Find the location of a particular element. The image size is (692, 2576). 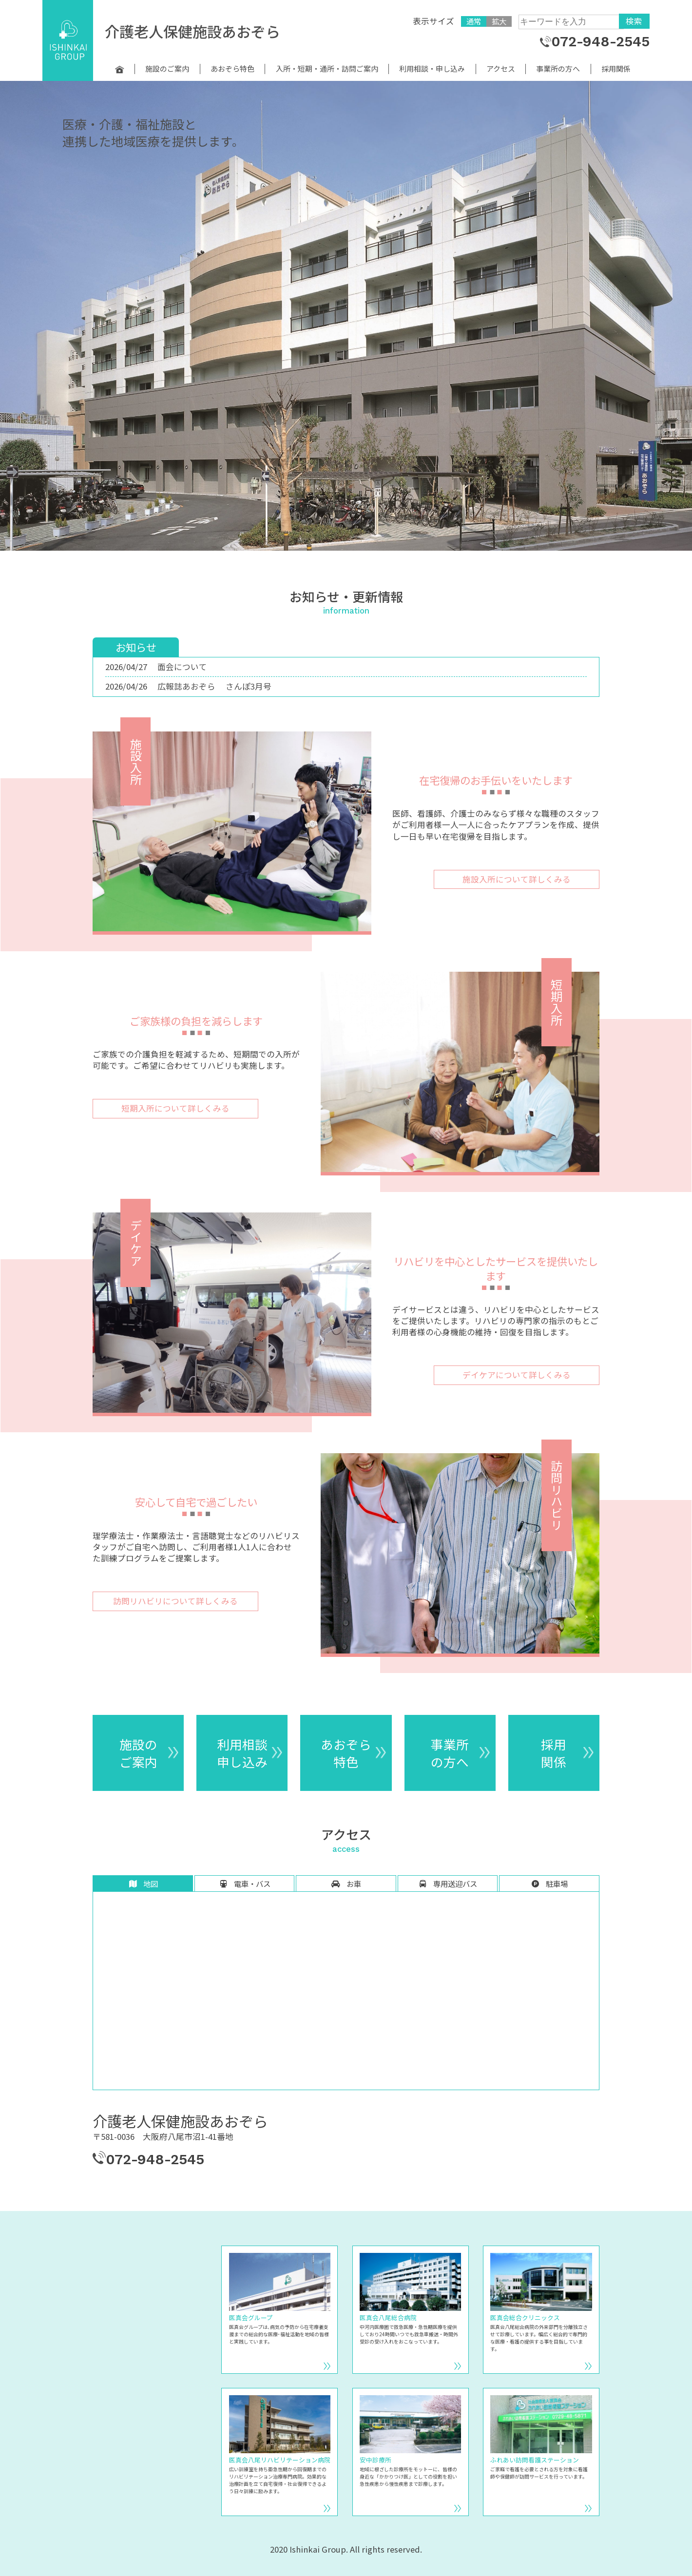

あおぞら特色 is located at coordinates (232, 69).